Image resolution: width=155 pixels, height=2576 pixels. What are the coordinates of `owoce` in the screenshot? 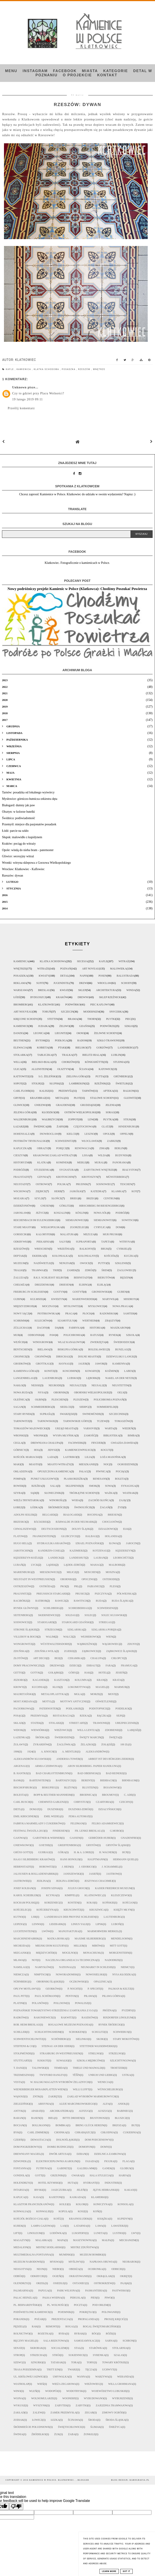 It's located at (85, 1263).